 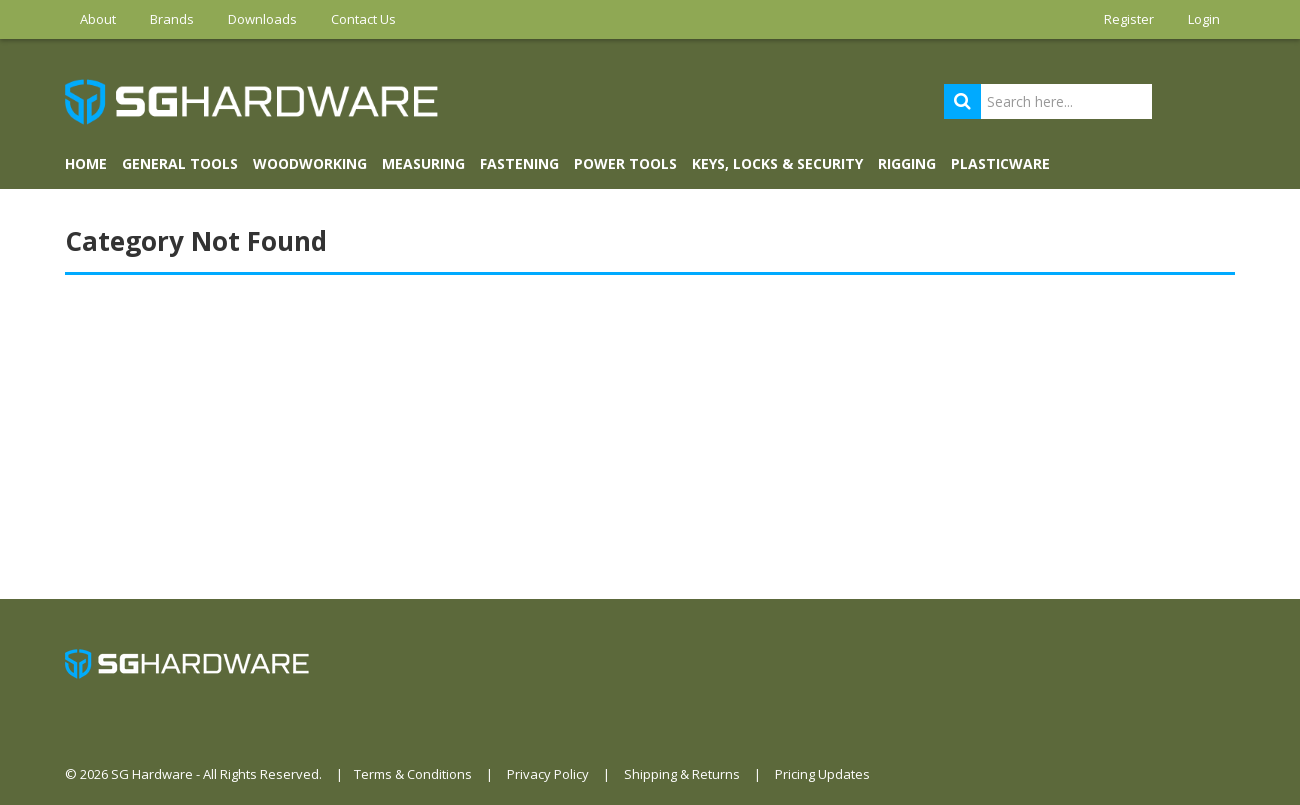 I want to click on Downloads, so click(x=262, y=19).